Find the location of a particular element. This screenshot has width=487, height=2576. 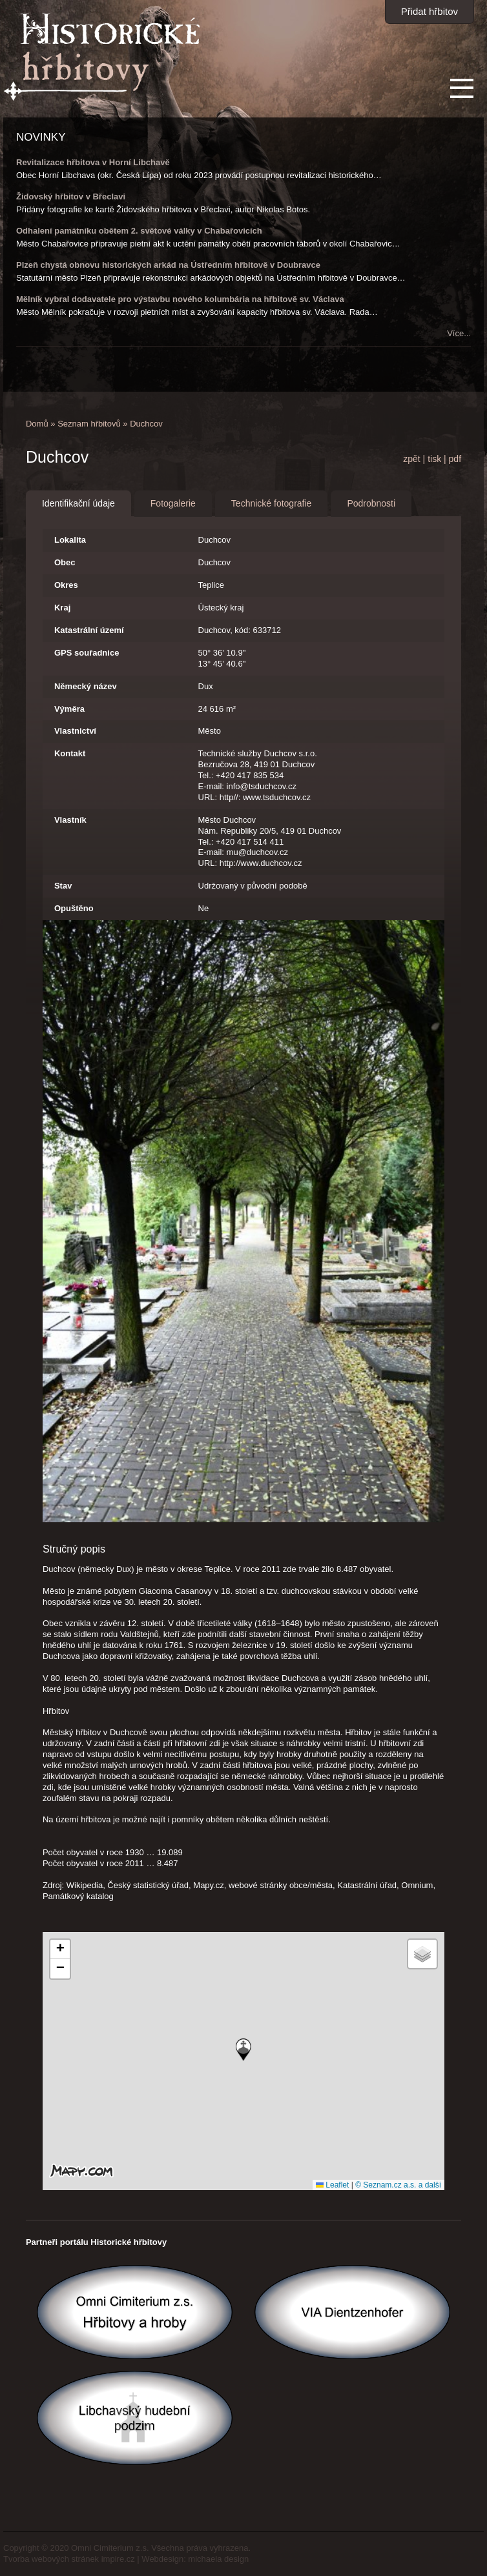

Stručný popis is located at coordinates (74, 1549).